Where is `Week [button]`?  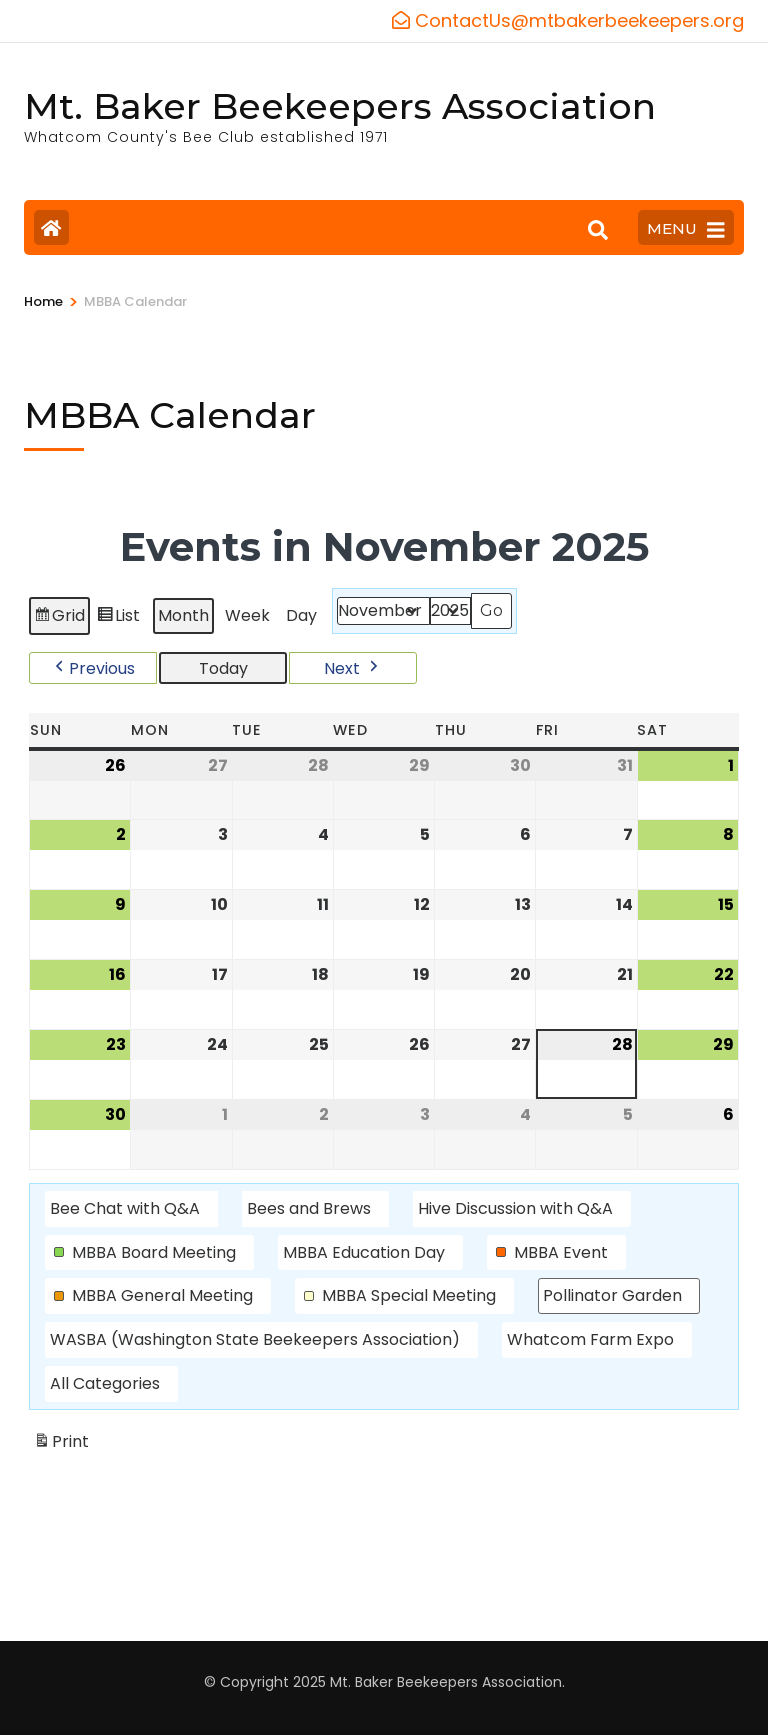
Week [button] is located at coordinates (247, 615).